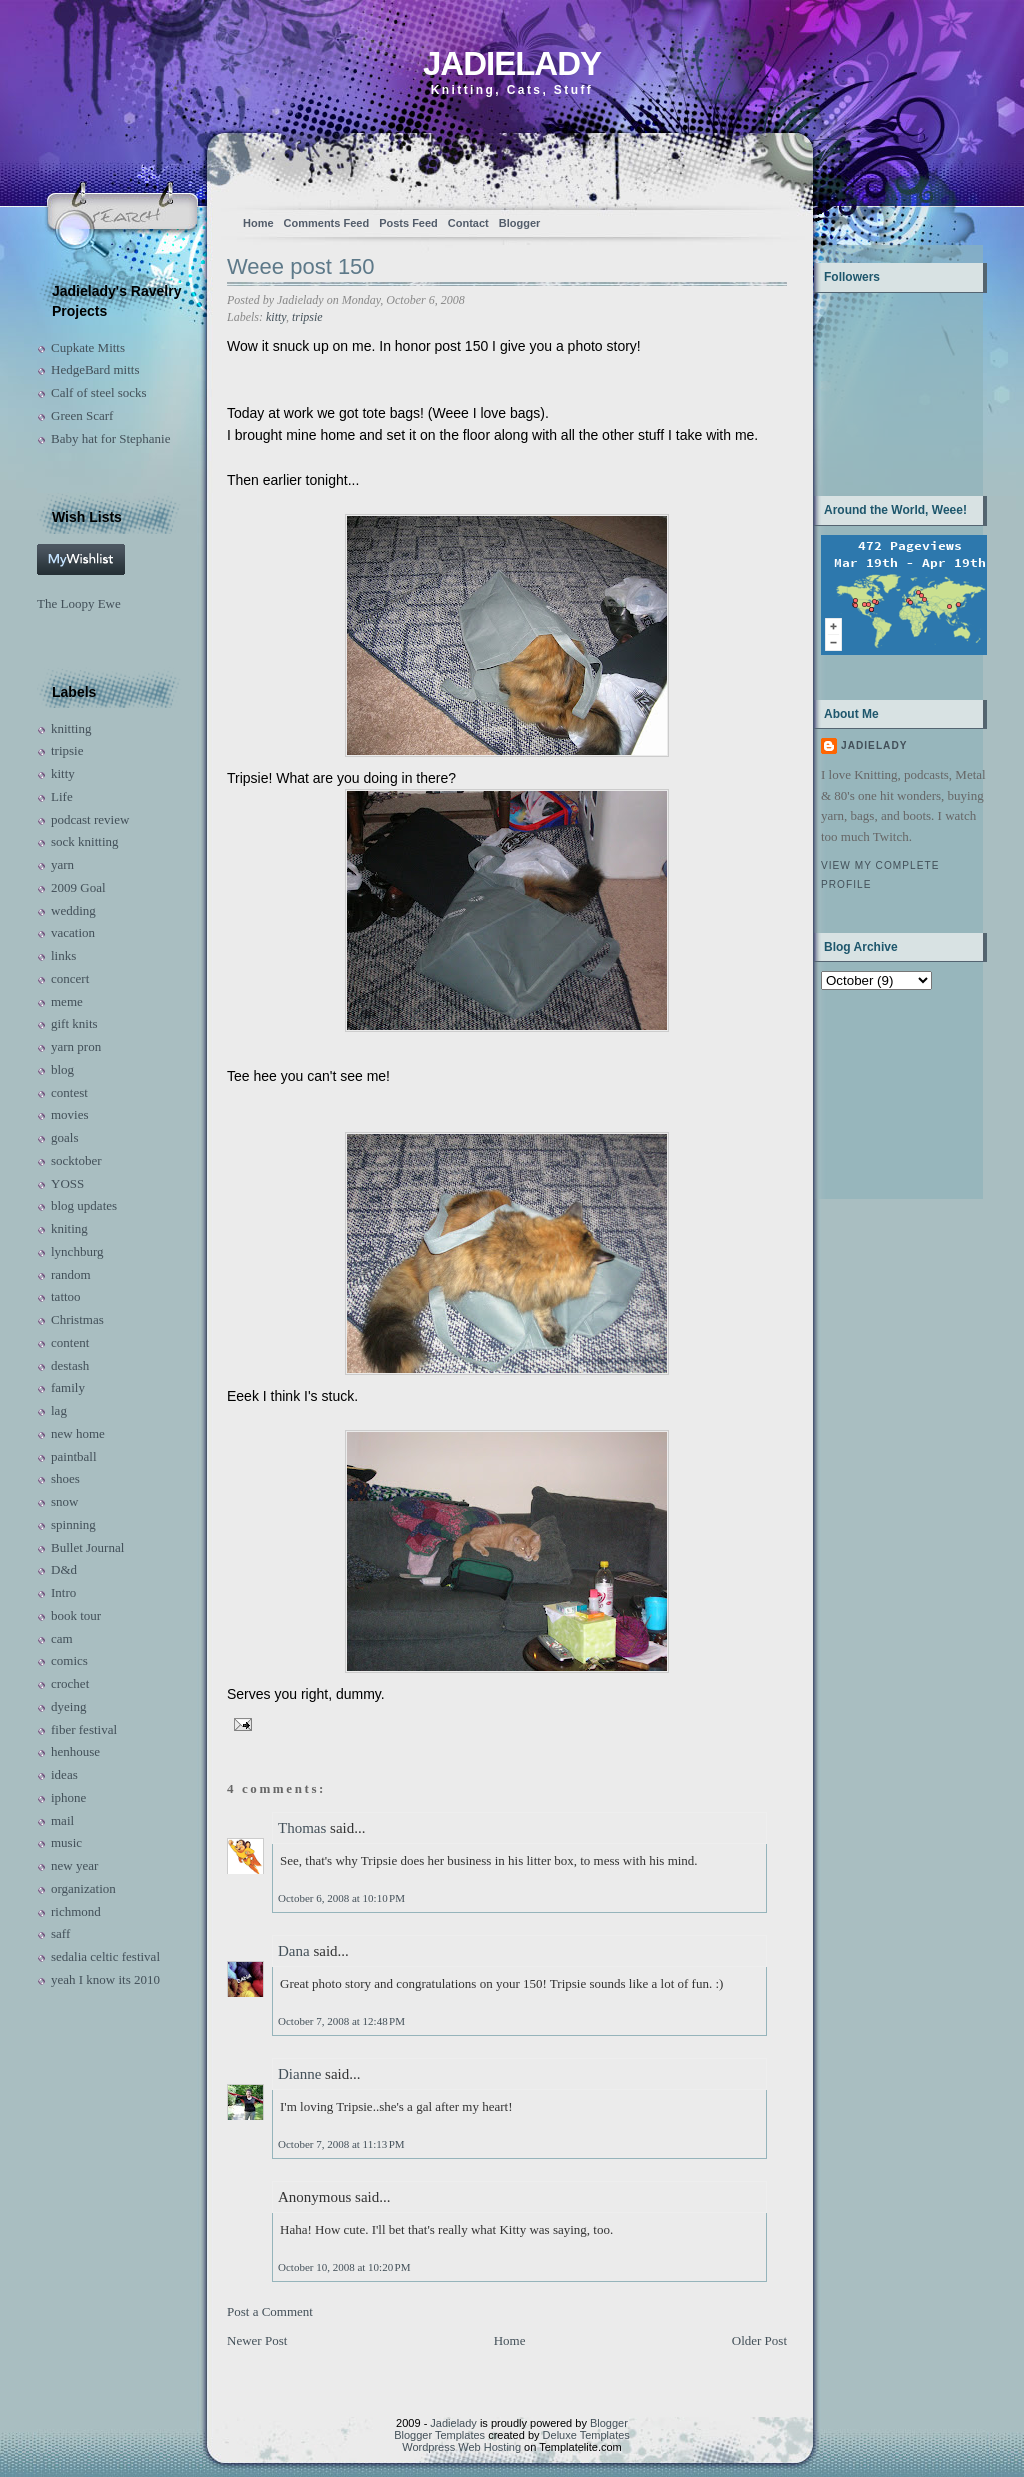  I want to click on tattoo, so click(66, 1296).